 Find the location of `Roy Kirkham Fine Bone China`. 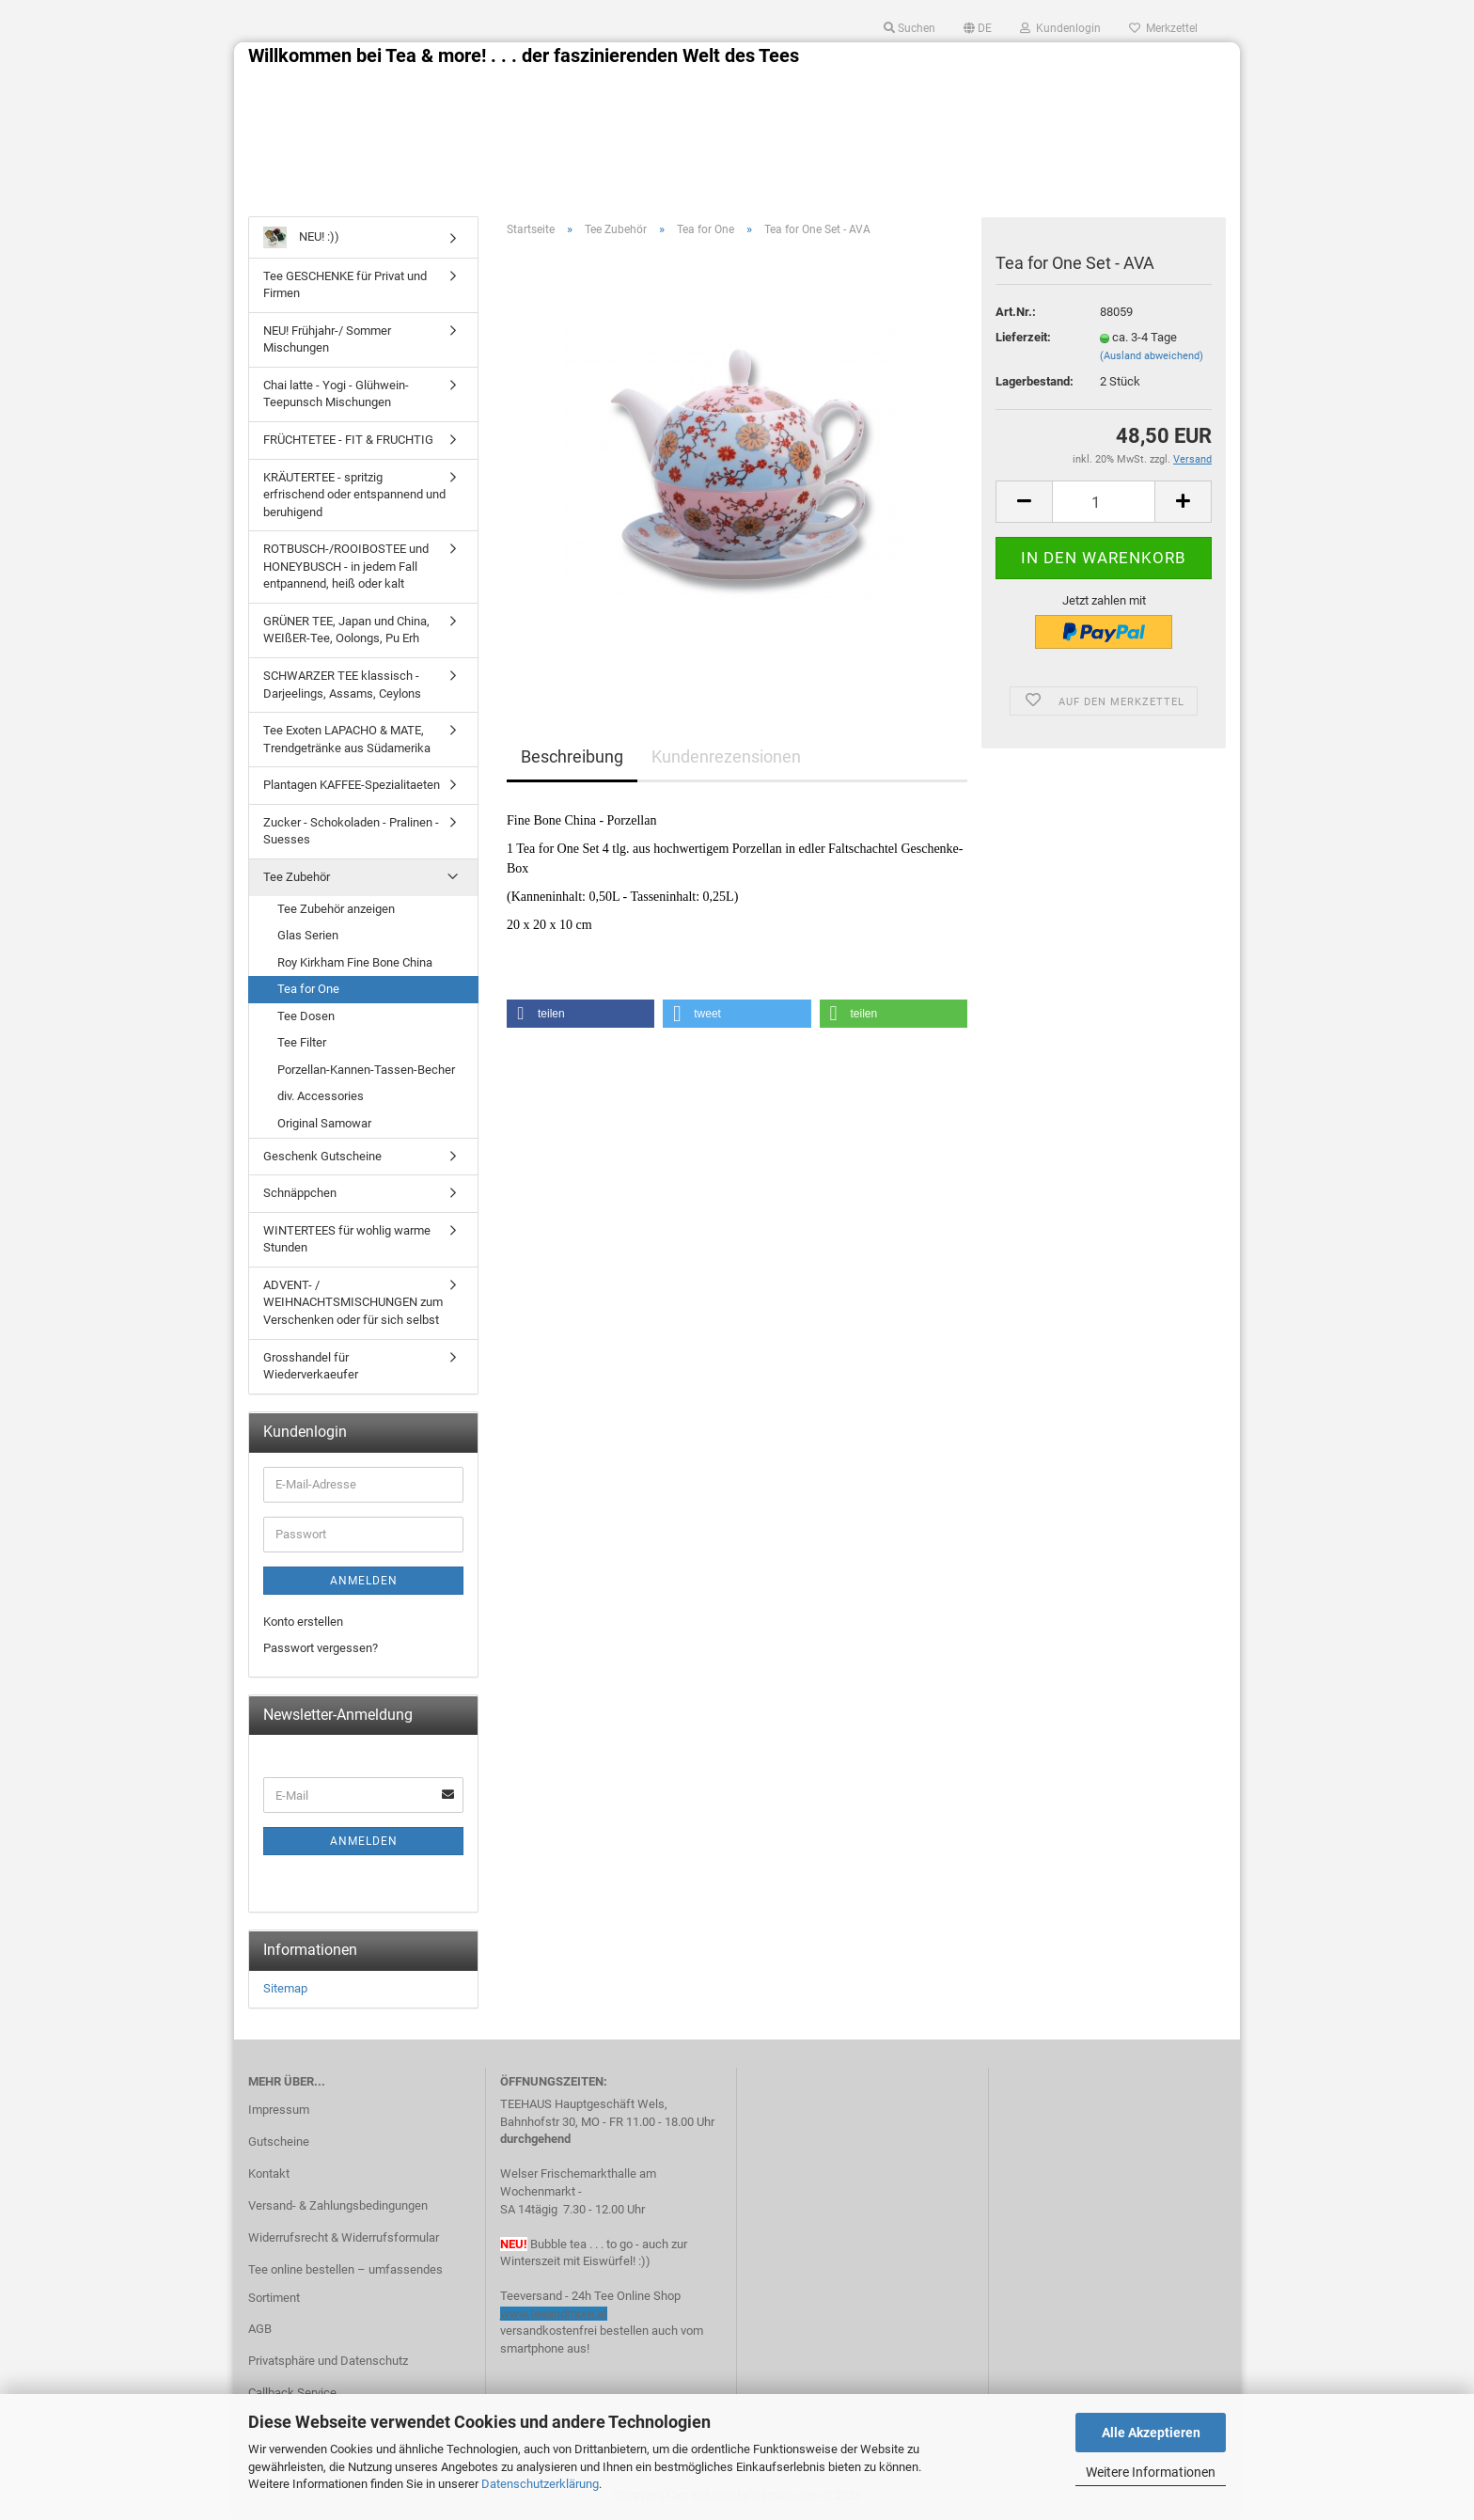

Roy Kirkham Fine Bone China is located at coordinates (354, 962).